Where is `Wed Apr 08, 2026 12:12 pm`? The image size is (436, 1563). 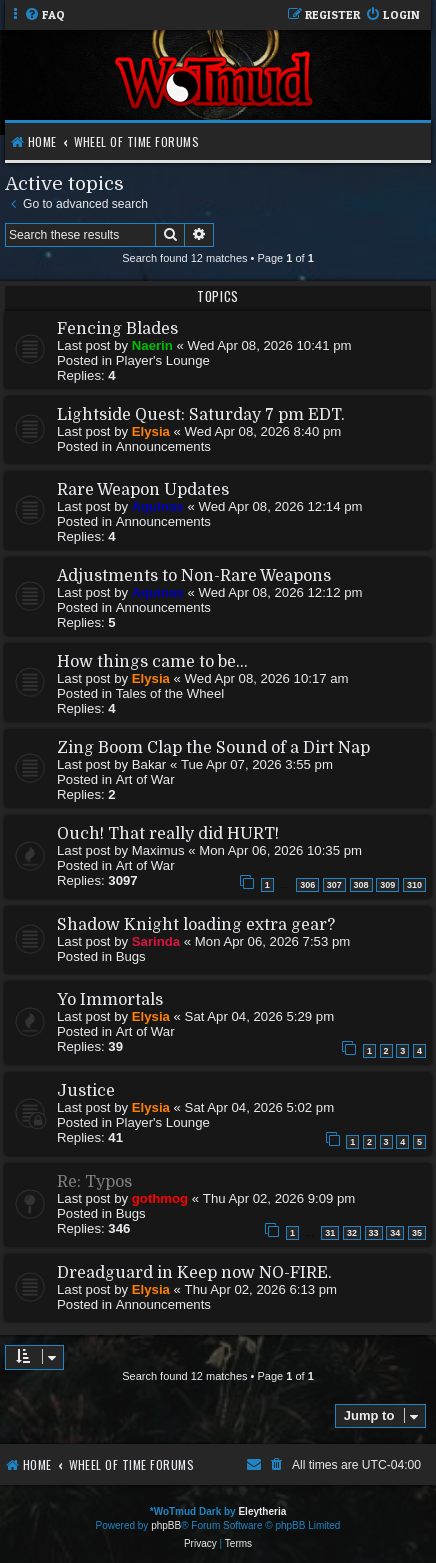 Wed Apr 08, 2026 12:12 pm is located at coordinates (280, 592).